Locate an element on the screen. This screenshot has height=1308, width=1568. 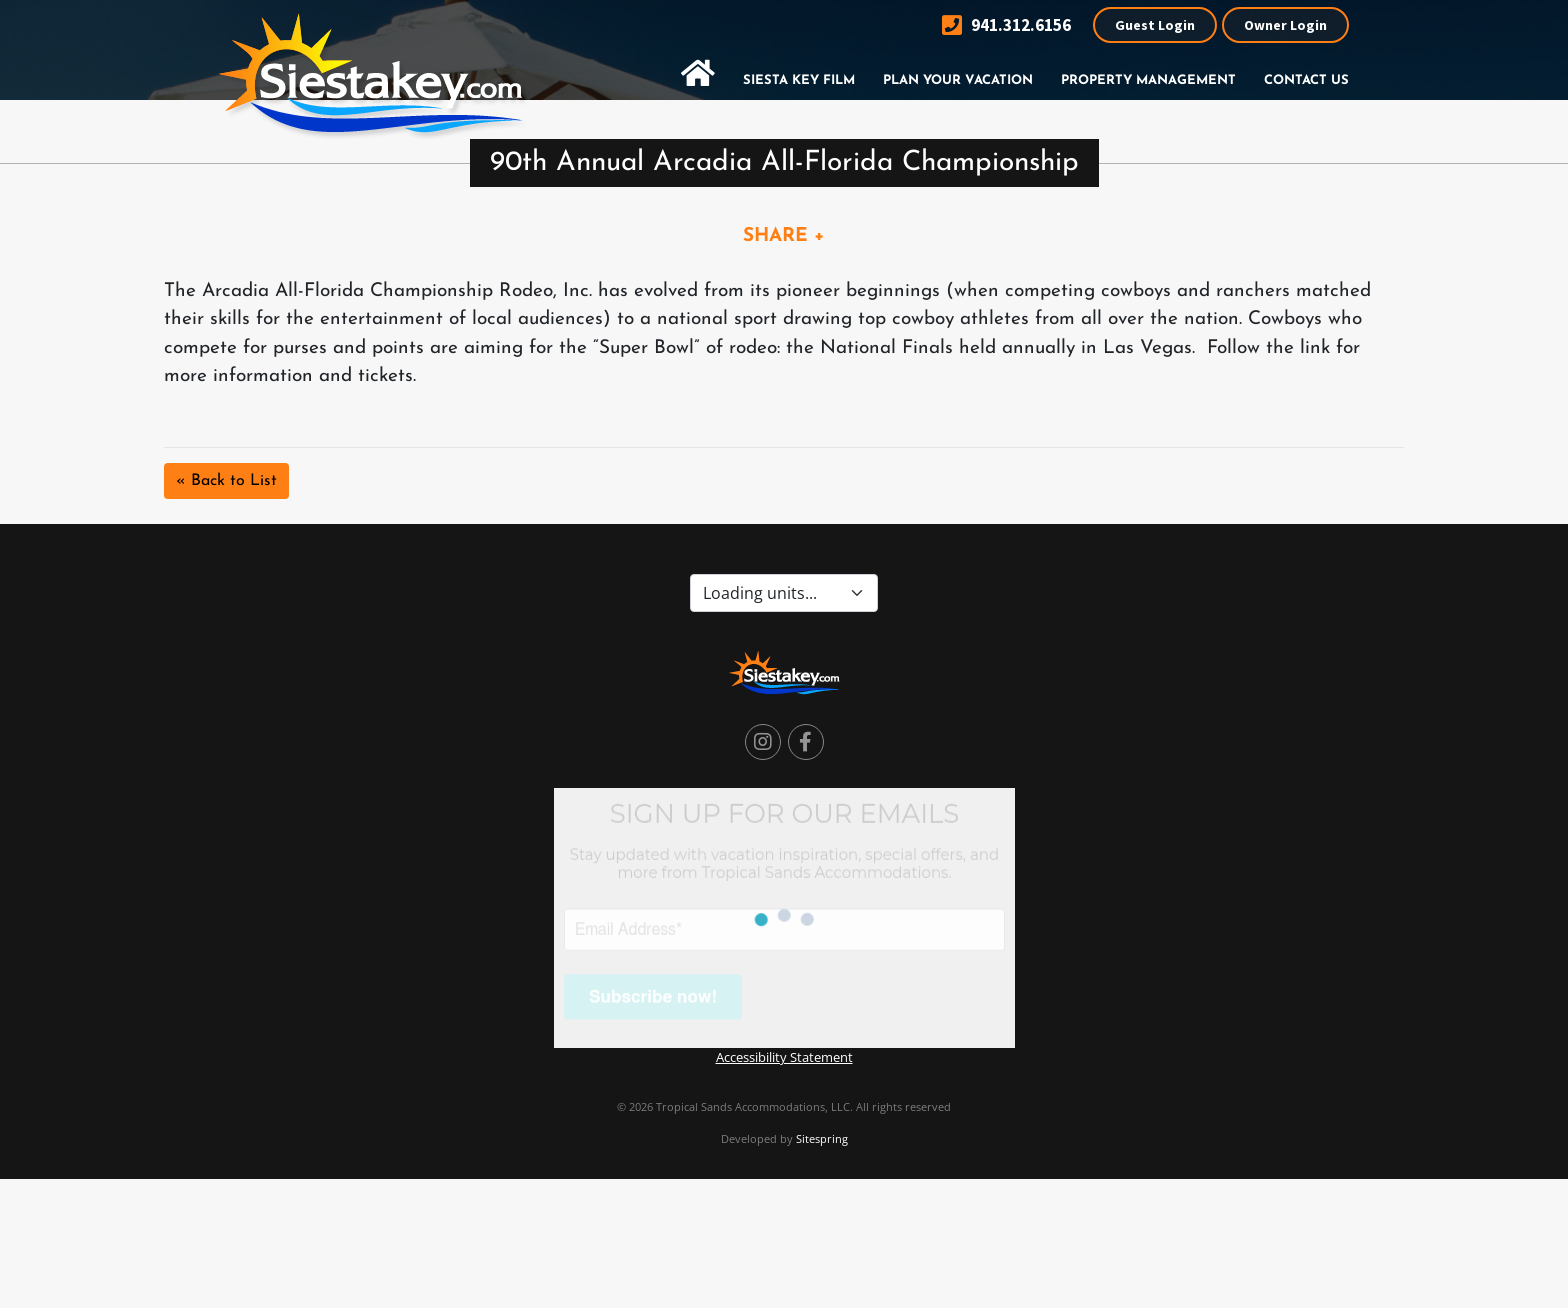
Contact Us is located at coordinates (1306, 80).